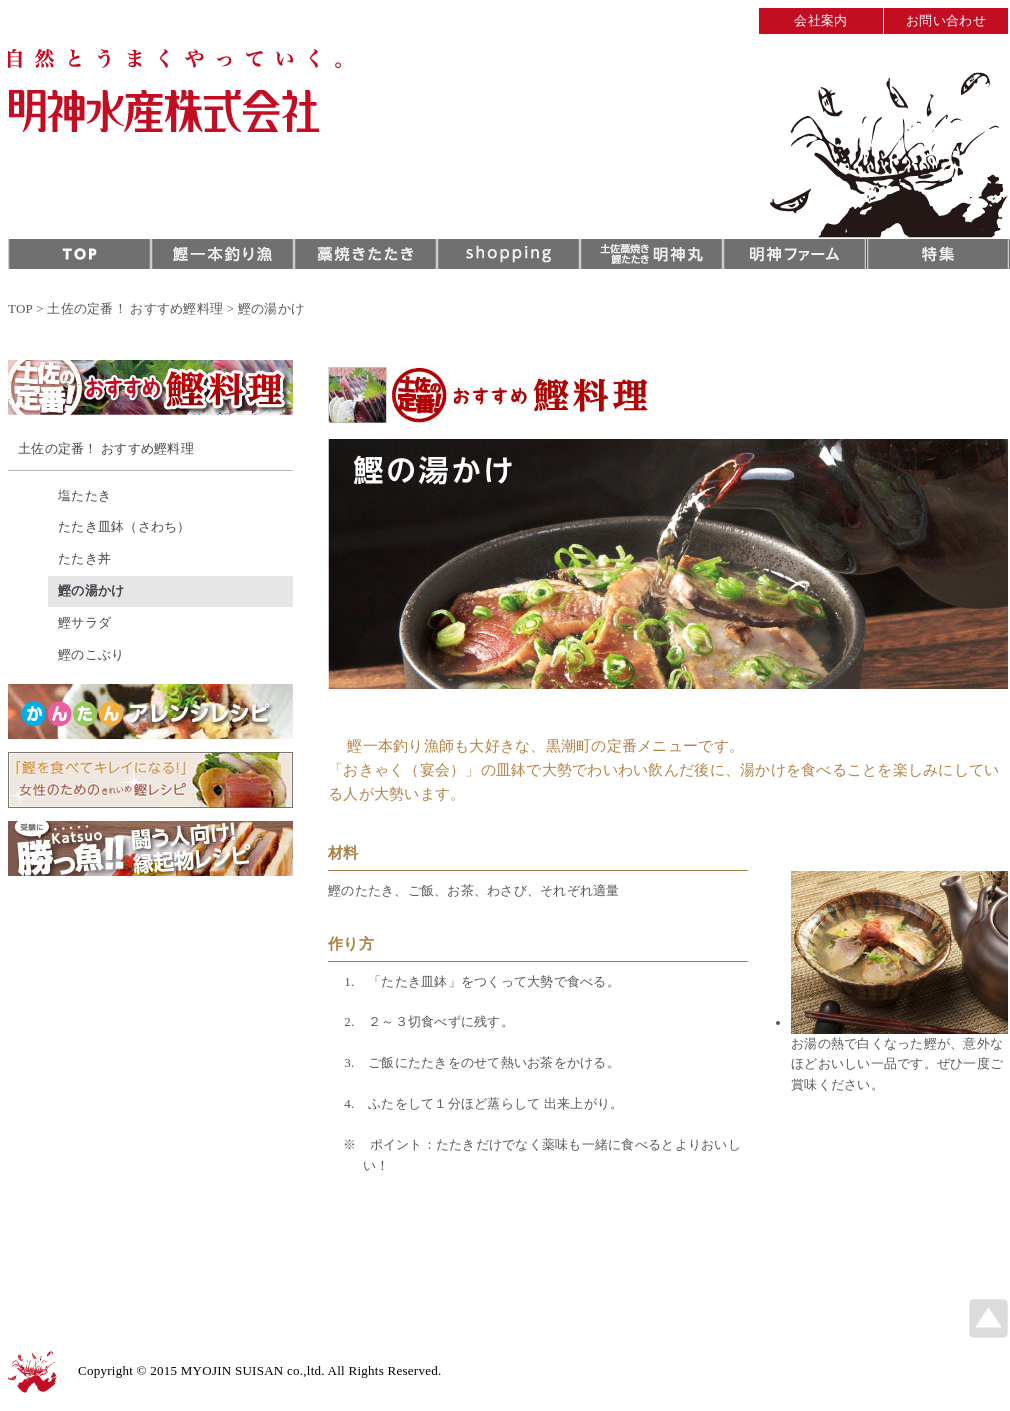 The width and height of the screenshot is (1010, 1411). I want to click on 土佐の定番！ おすすめ鰹料理, so click(135, 308).